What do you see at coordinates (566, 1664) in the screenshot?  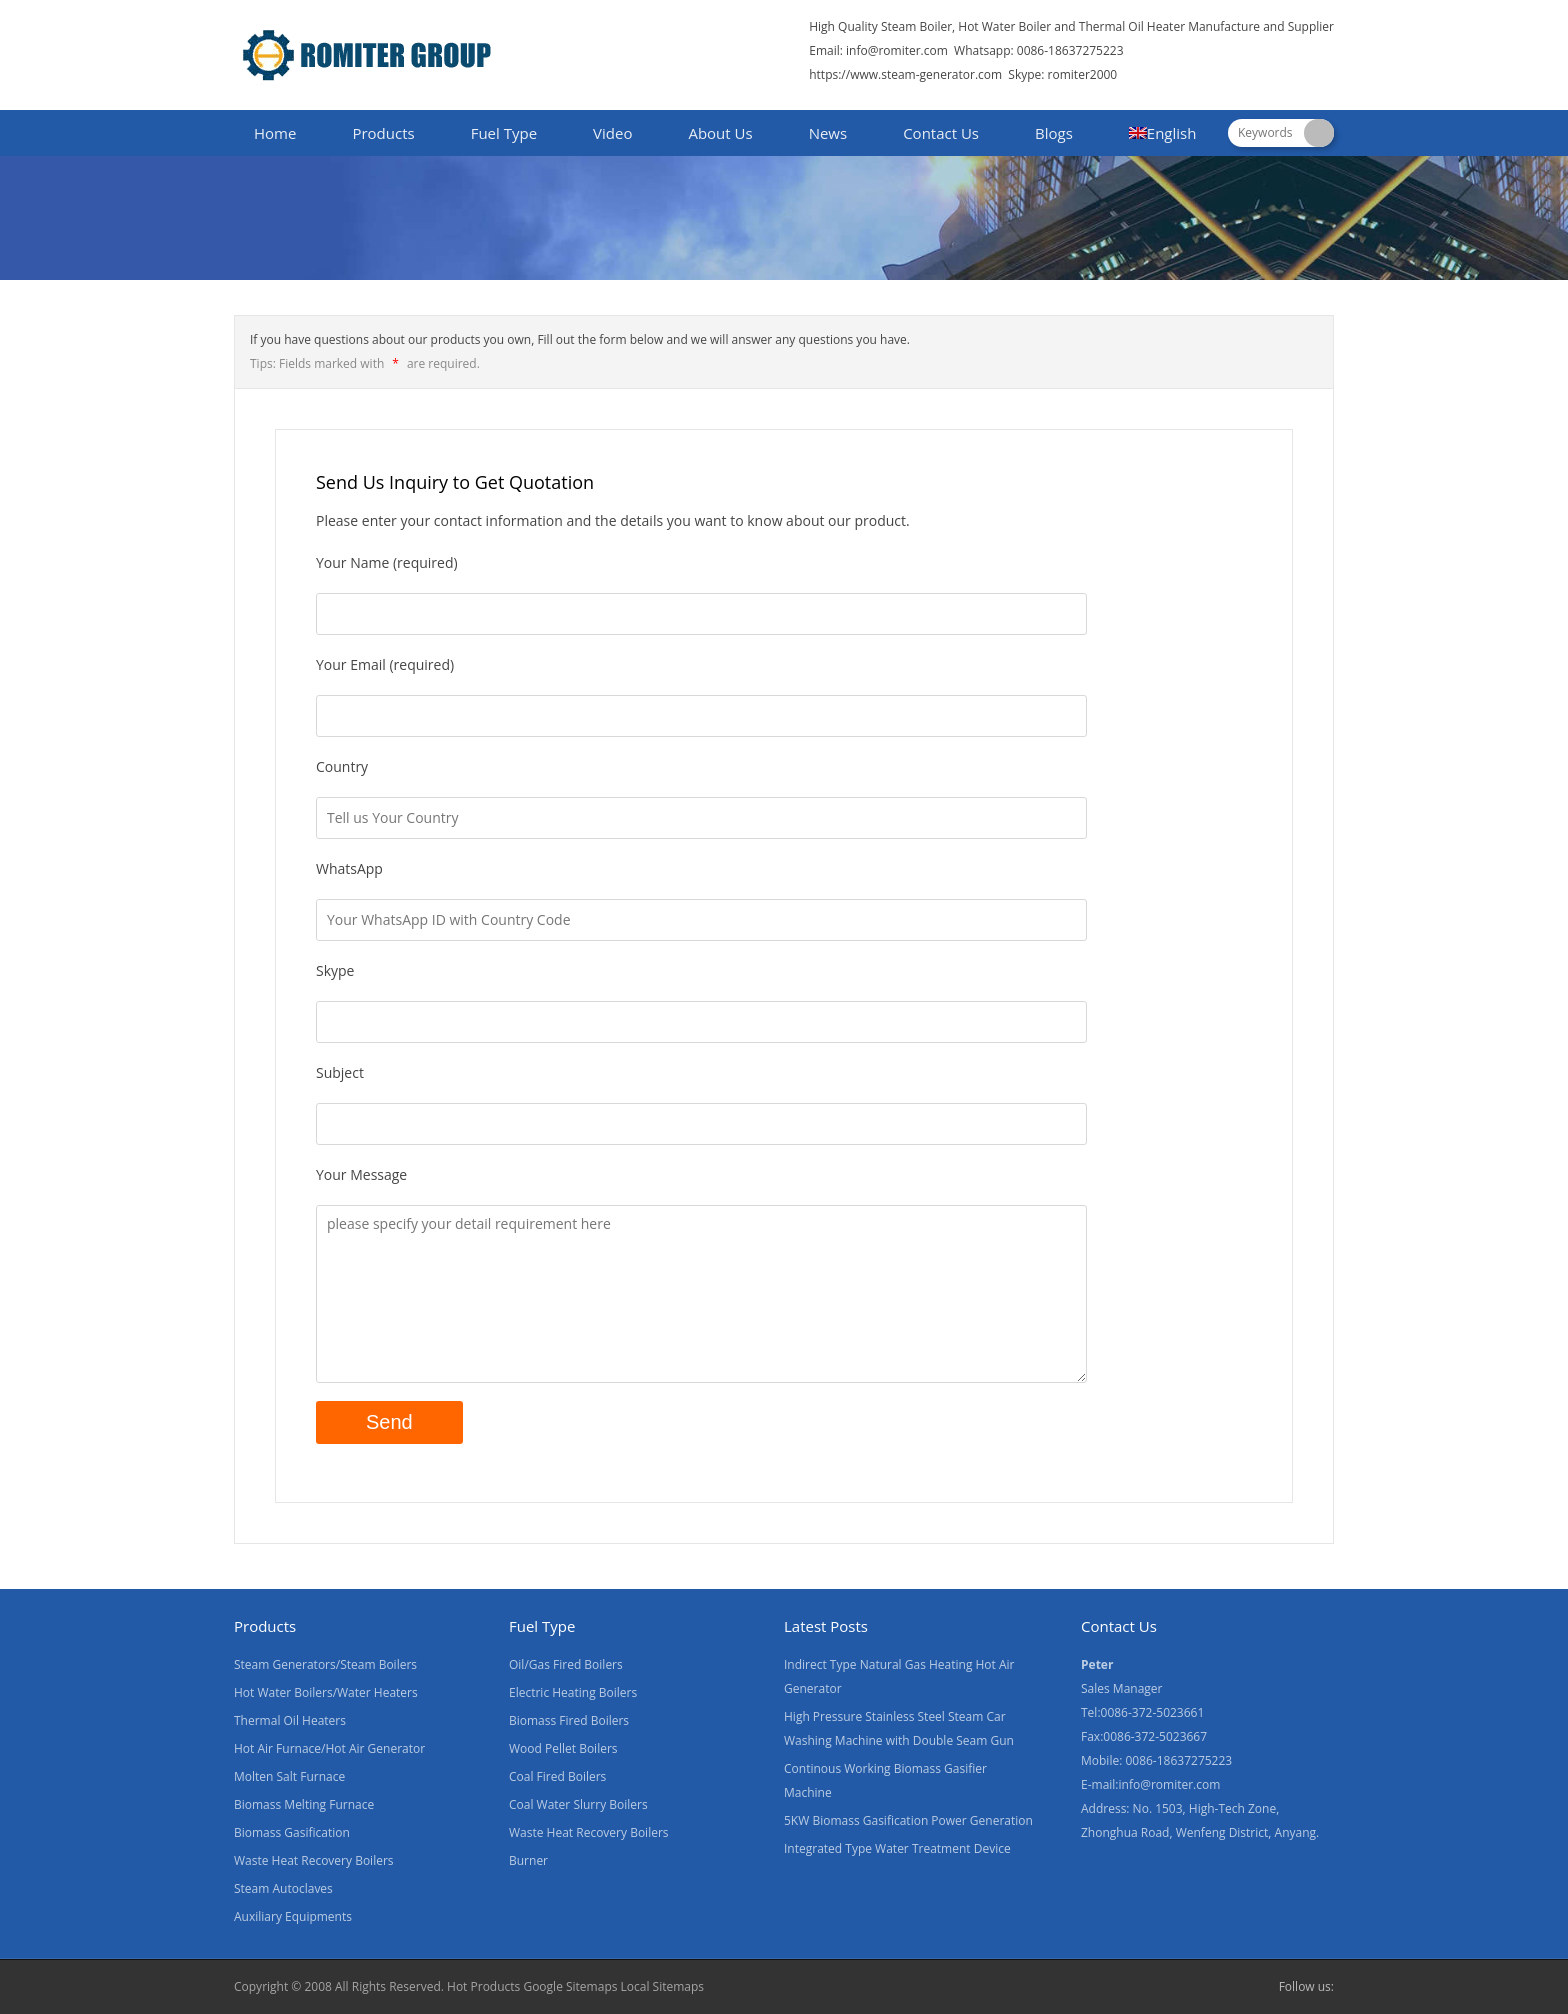 I see `Oil/Gas Fired Boilers` at bounding box center [566, 1664].